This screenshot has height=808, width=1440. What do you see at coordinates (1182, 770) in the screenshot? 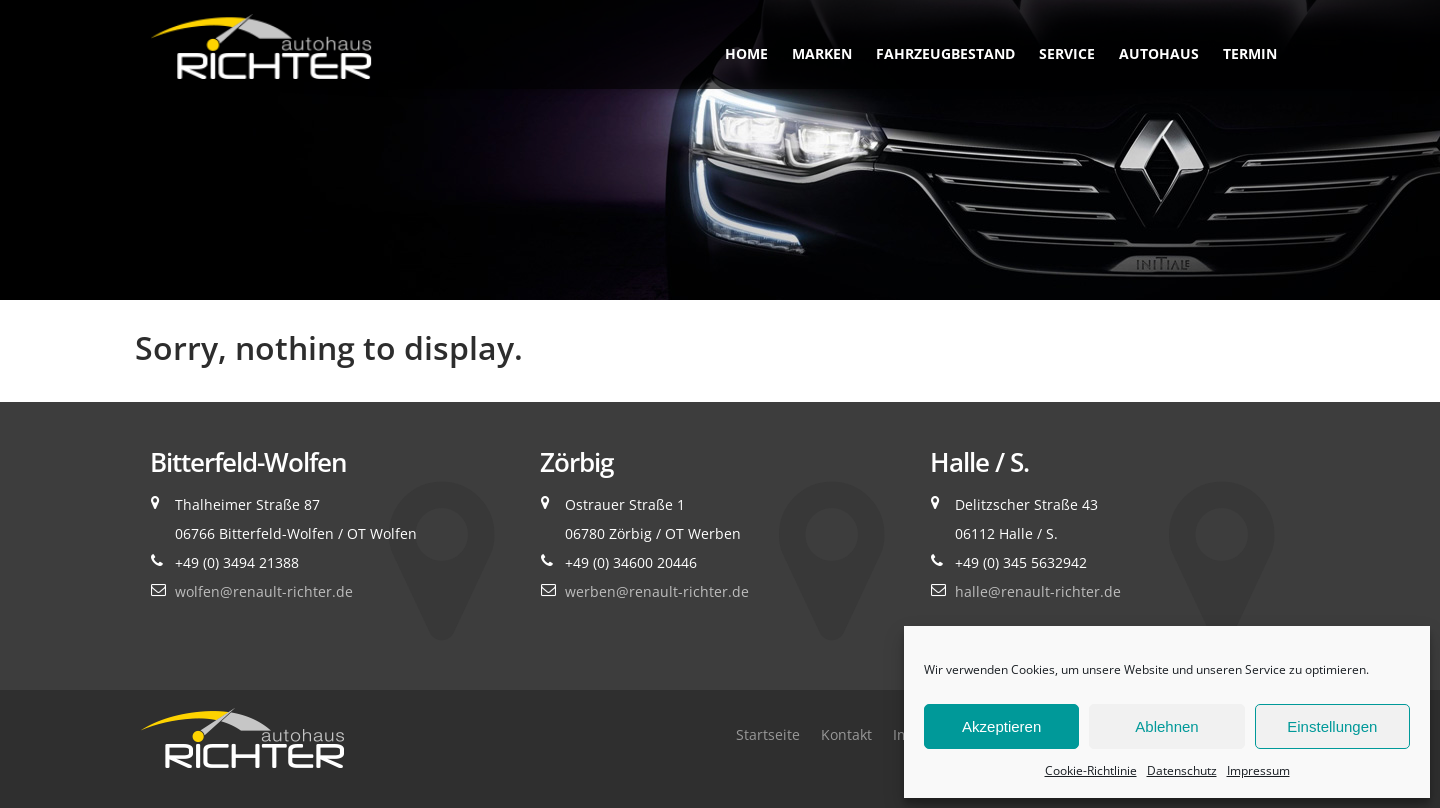
I see `Datenschutz` at bounding box center [1182, 770].